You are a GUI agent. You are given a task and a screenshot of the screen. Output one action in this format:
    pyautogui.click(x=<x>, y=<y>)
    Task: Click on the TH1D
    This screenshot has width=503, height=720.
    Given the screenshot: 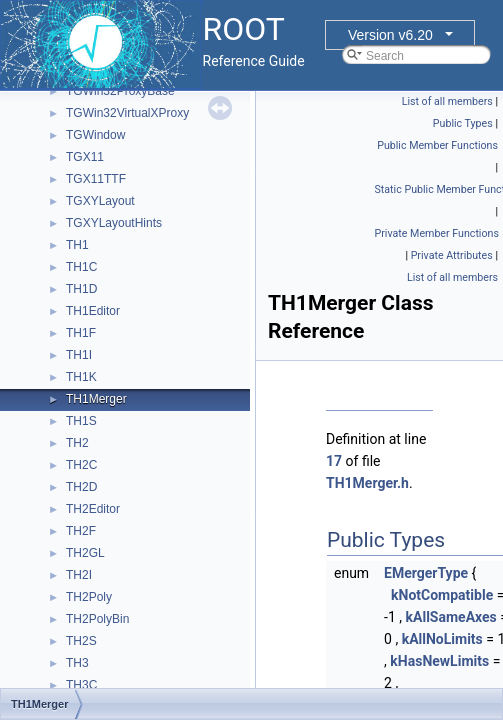 What is the action you would take?
    pyautogui.click(x=81, y=289)
    